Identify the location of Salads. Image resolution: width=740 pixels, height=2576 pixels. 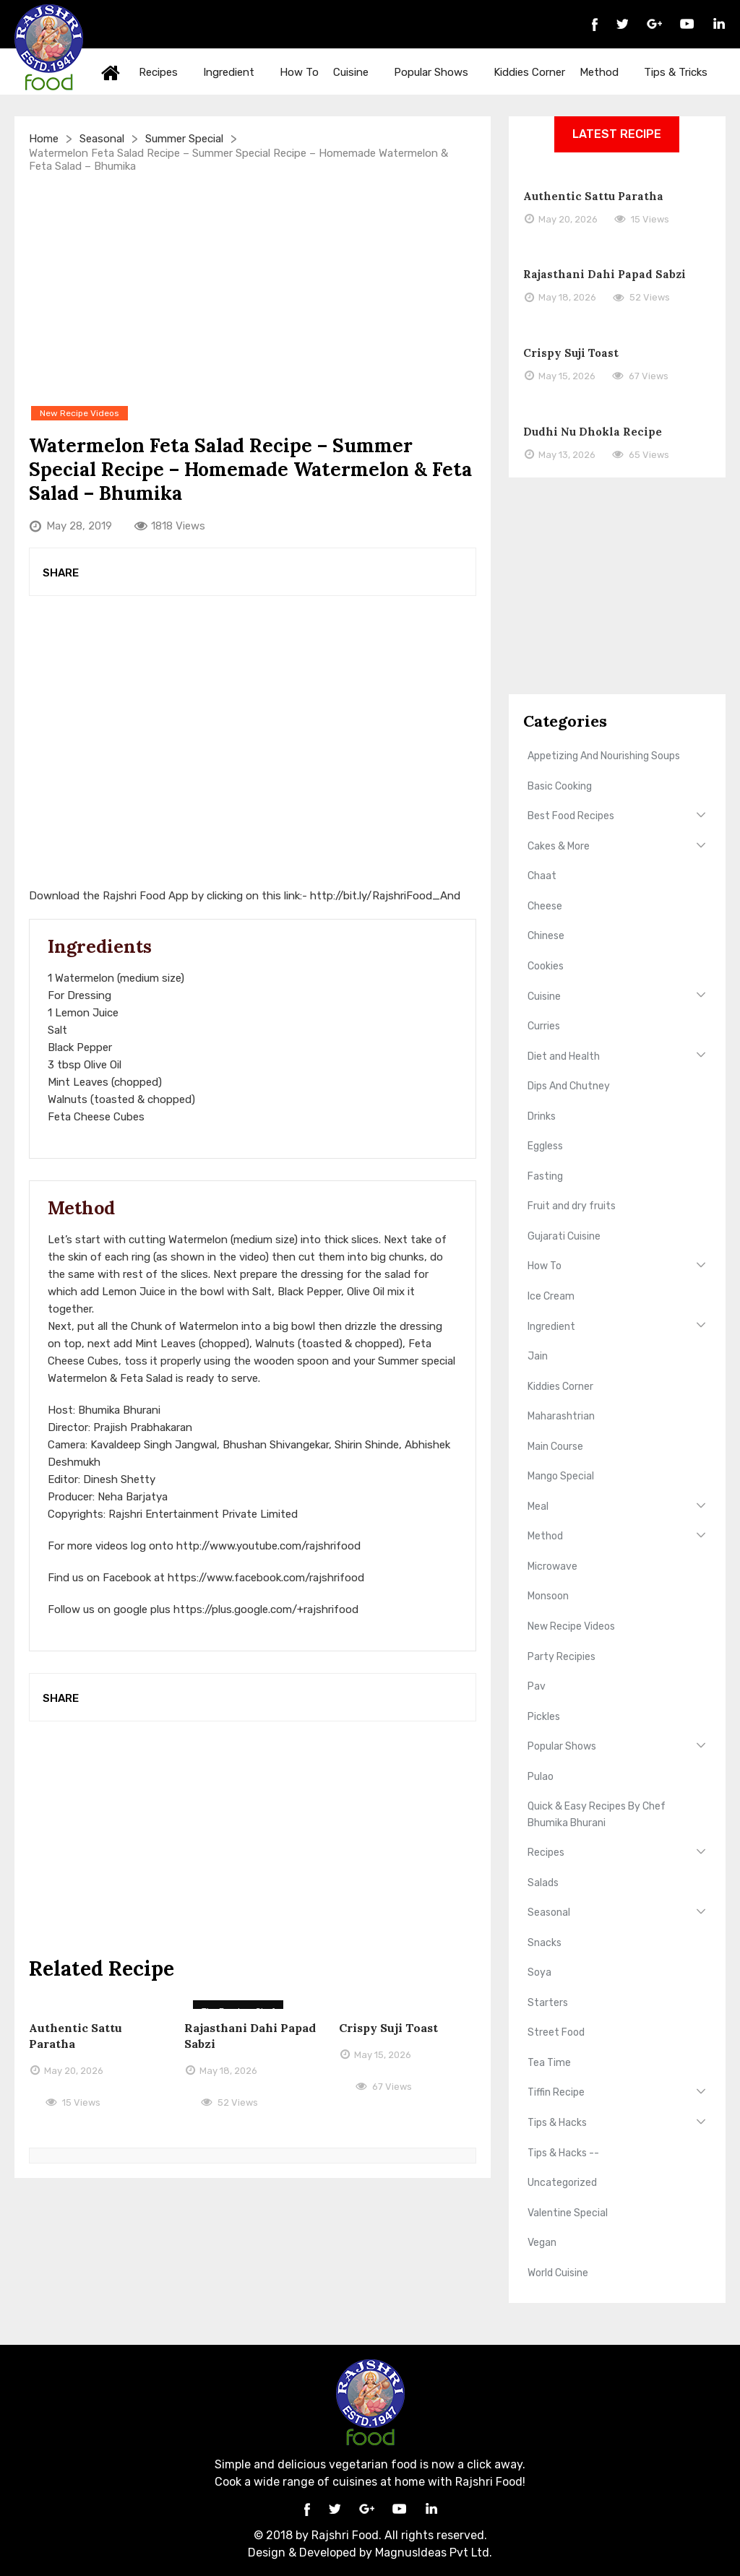
(543, 1883).